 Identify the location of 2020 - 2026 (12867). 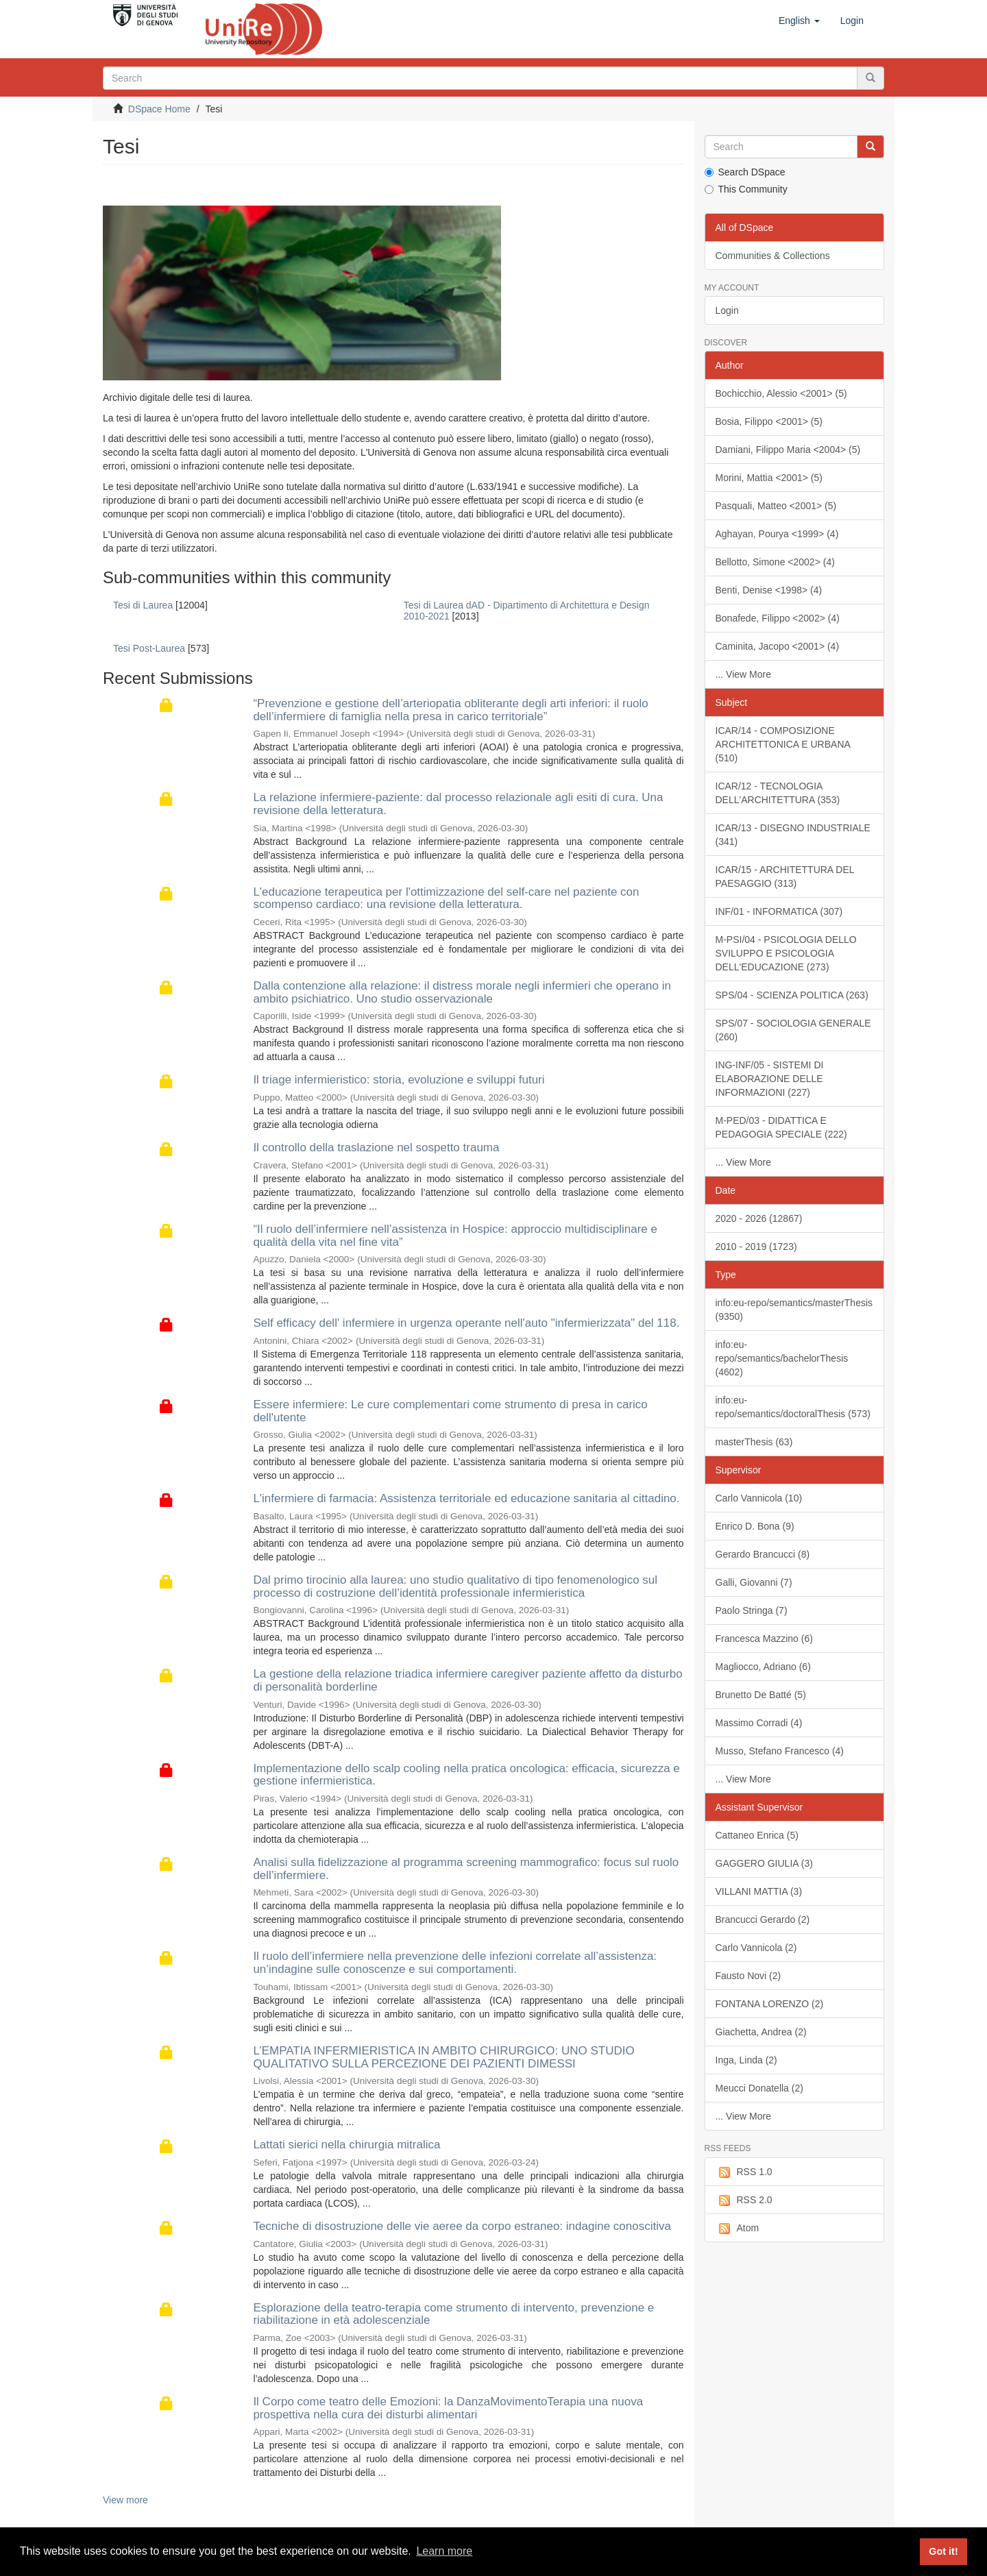
(759, 1218).